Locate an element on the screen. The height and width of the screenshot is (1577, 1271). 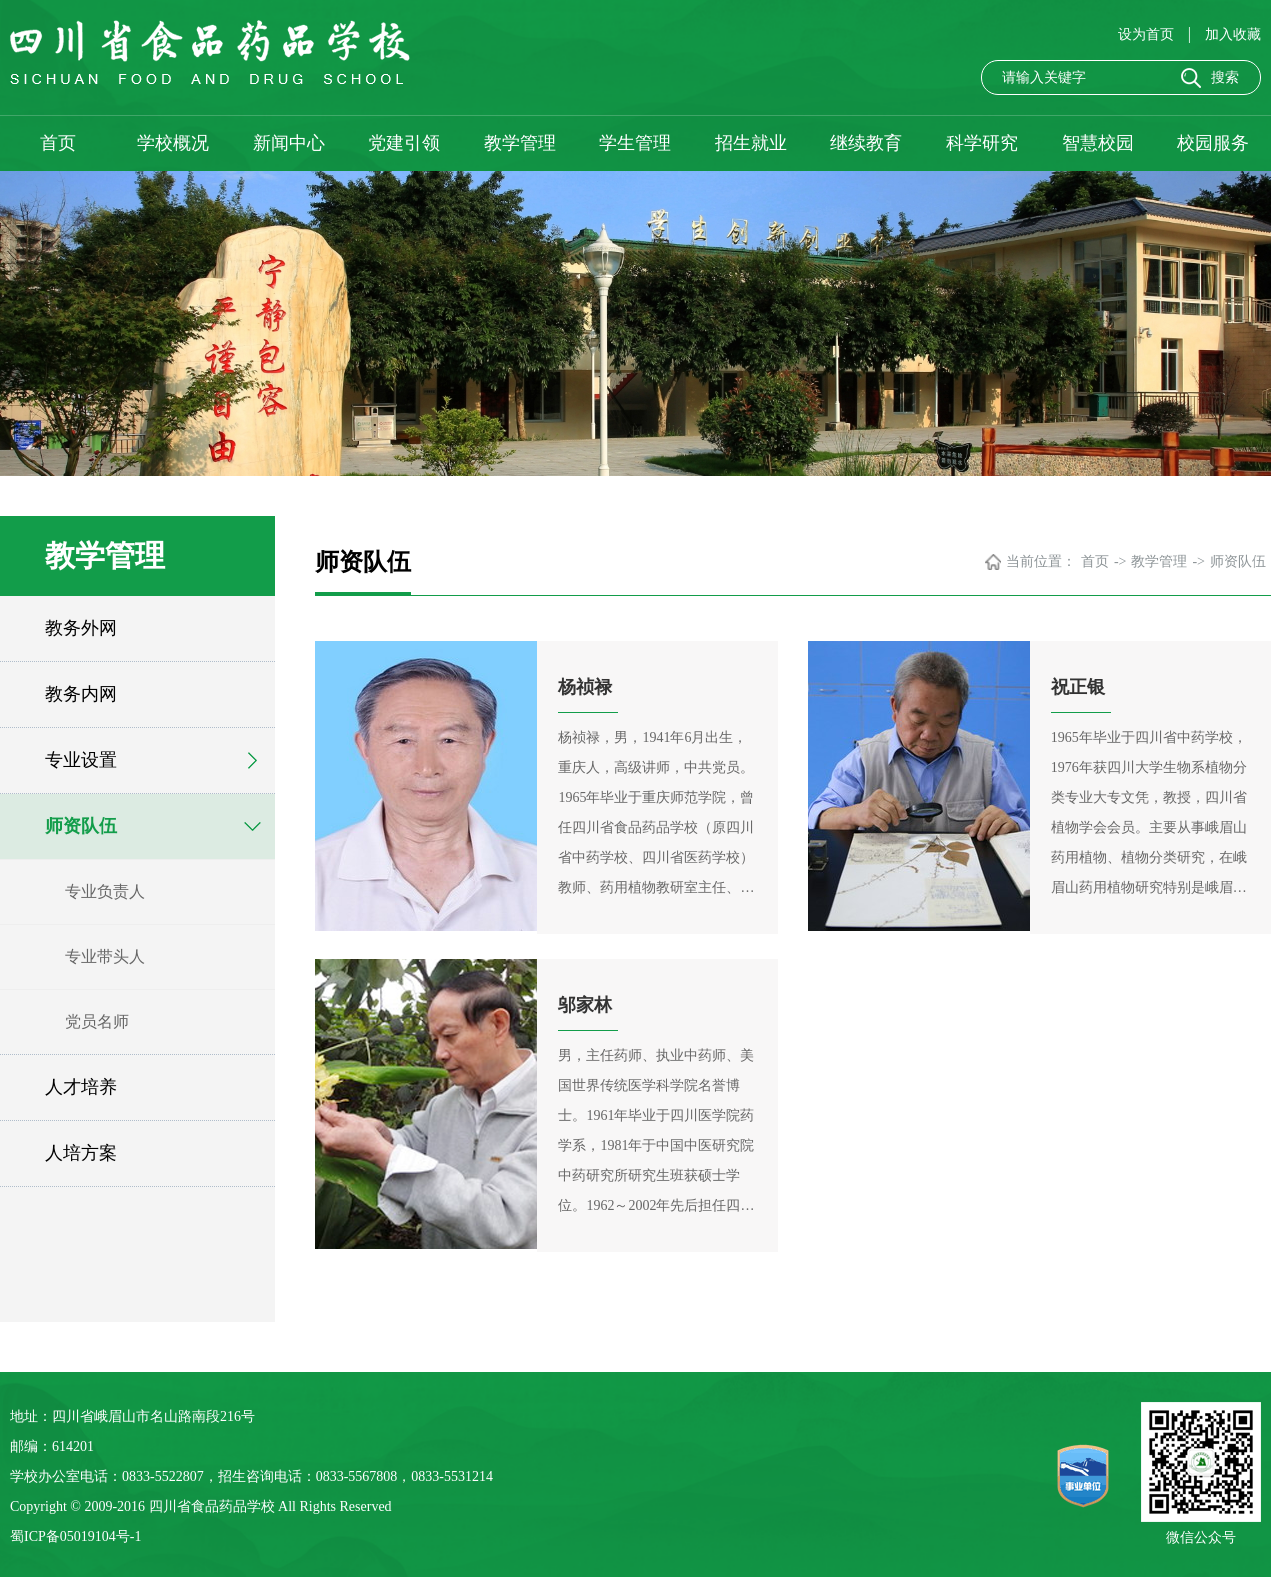
蜀ICP备05019104号-1 is located at coordinates (75, 1536).